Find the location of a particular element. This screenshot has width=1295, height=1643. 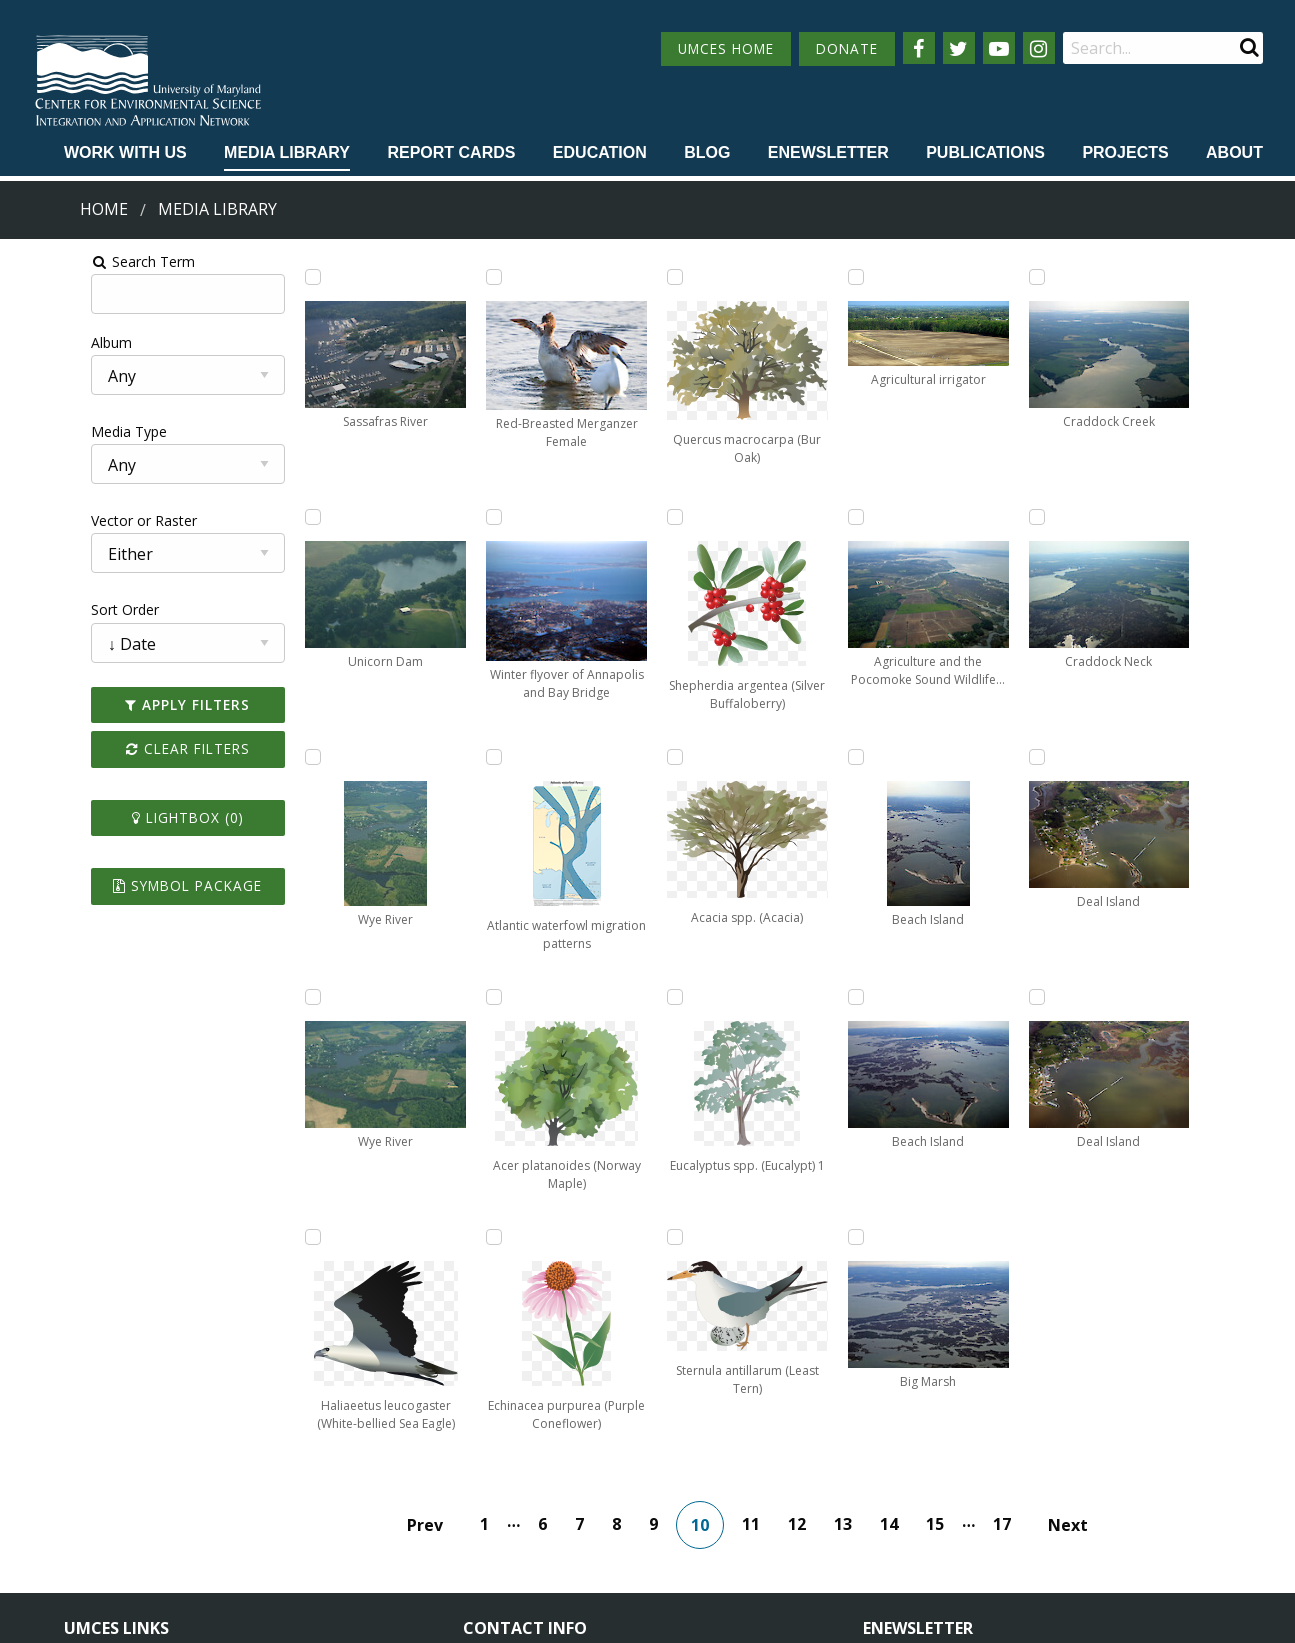

Sort Order is located at coordinates (47, 609).